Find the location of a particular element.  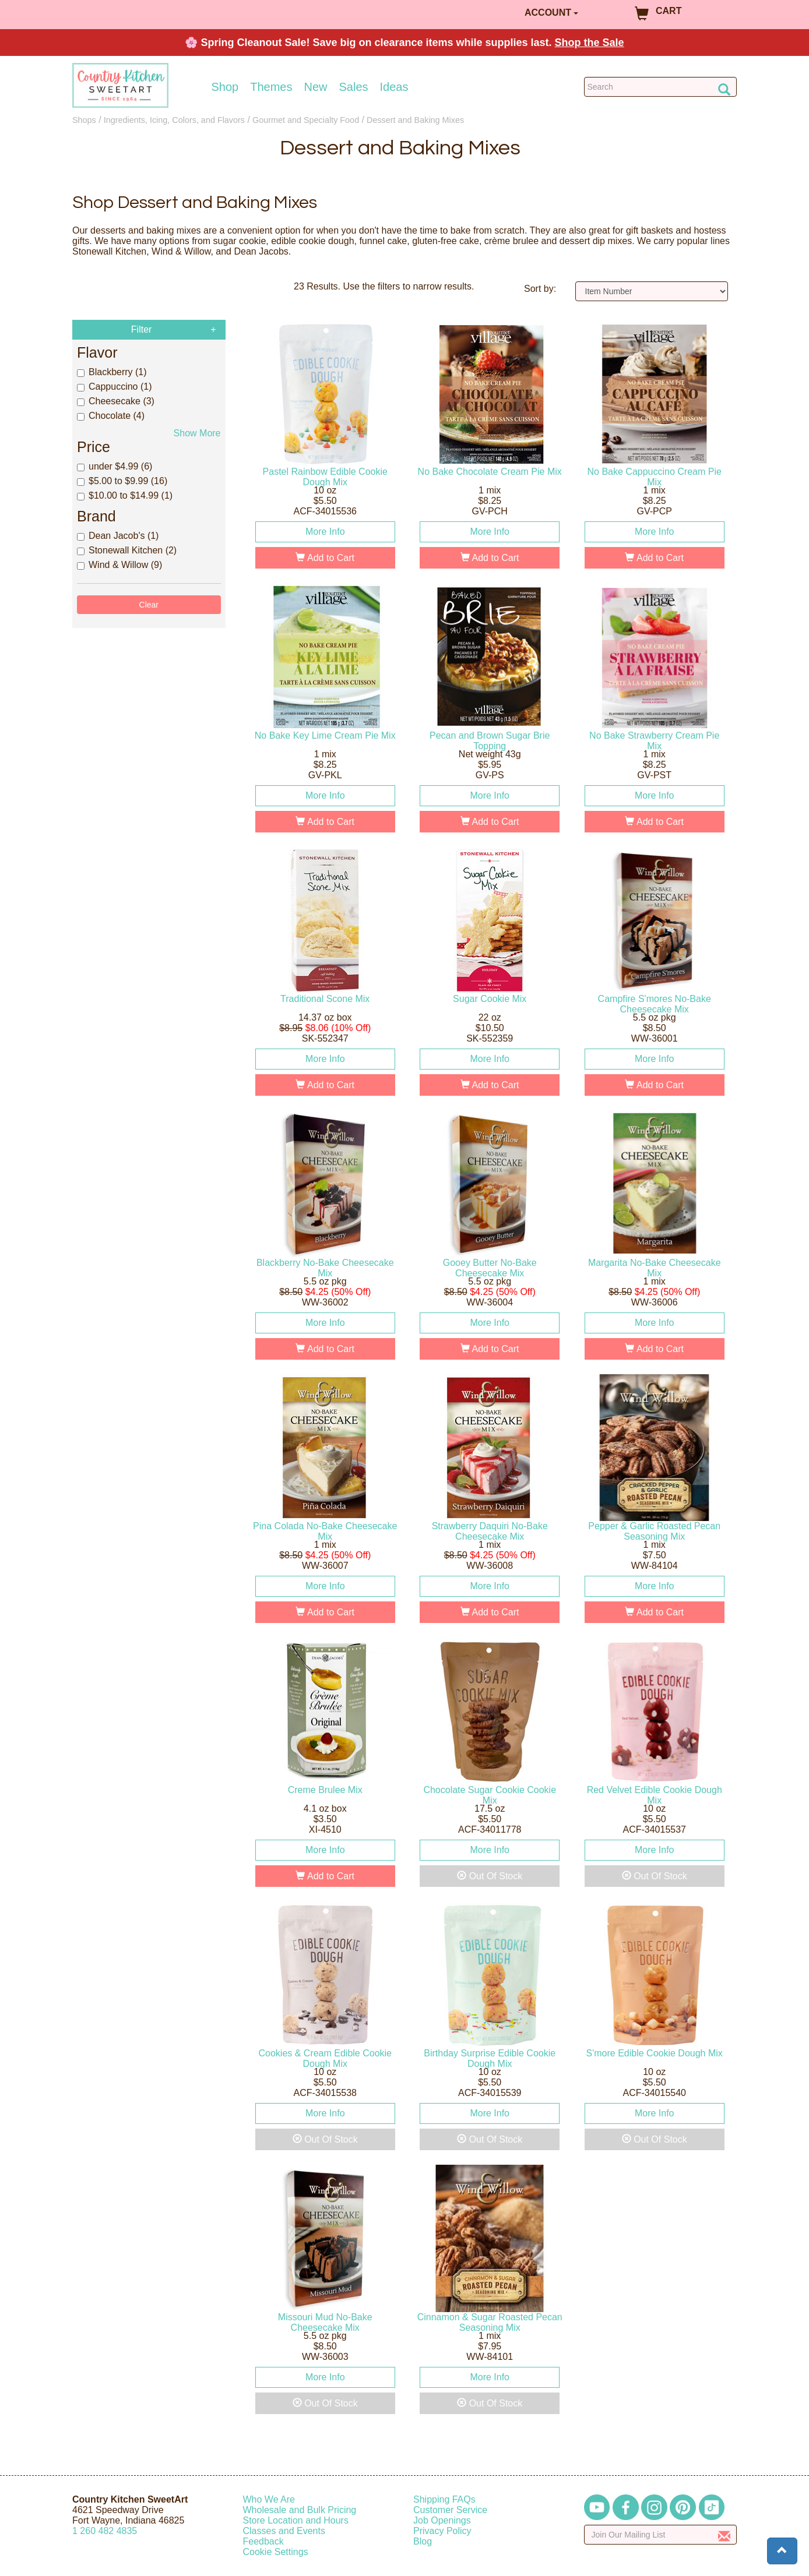

Chocolate (4) is located at coordinates (111, 416).